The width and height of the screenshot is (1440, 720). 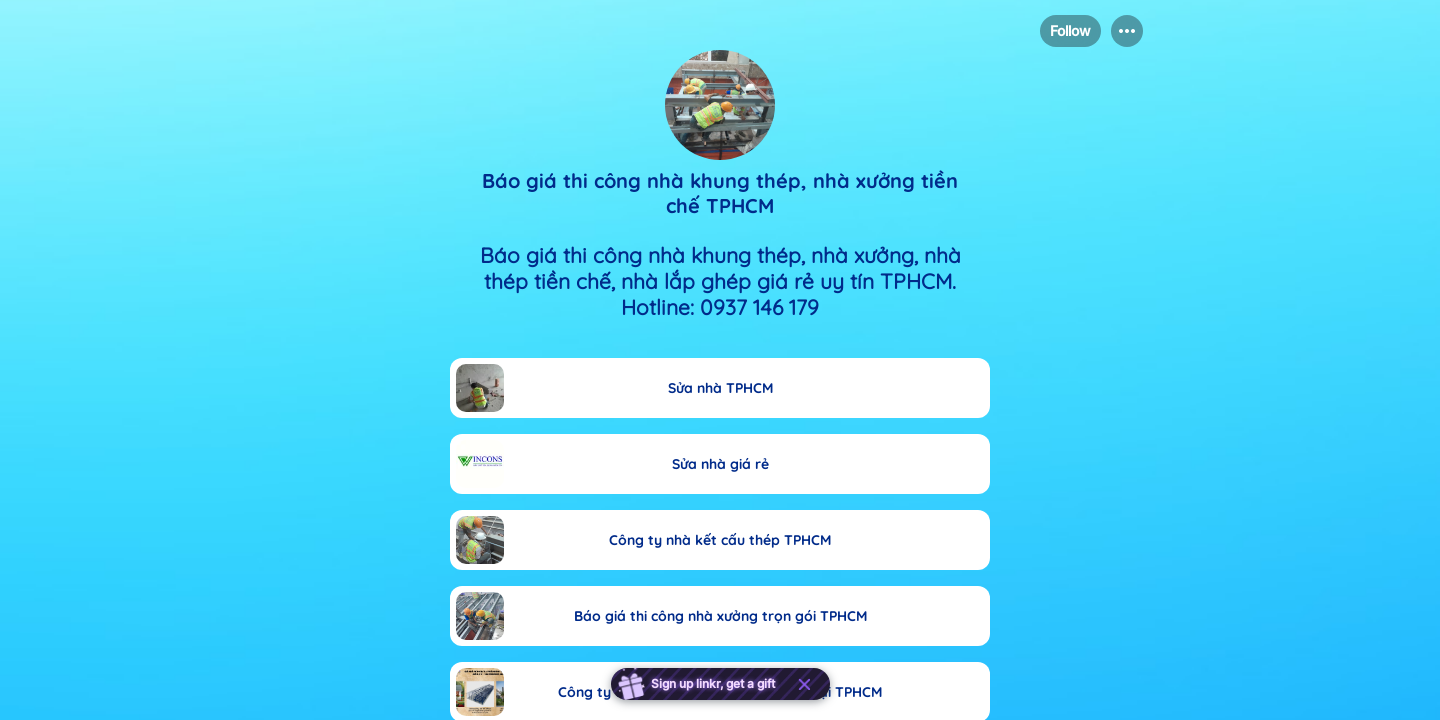 What do you see at coordinates (720, 388) in the screenshot?
I see `[link]` at bounding box center [720, 388].